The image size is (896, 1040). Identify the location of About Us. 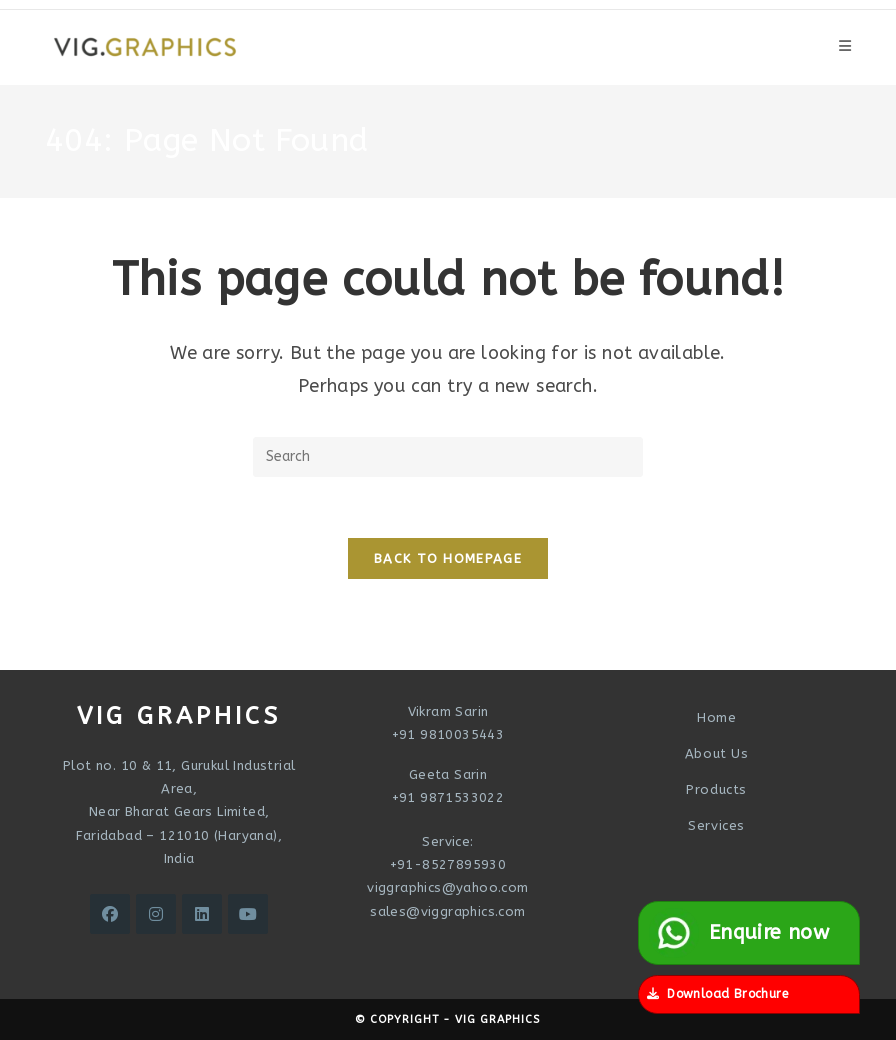
(717, 753).